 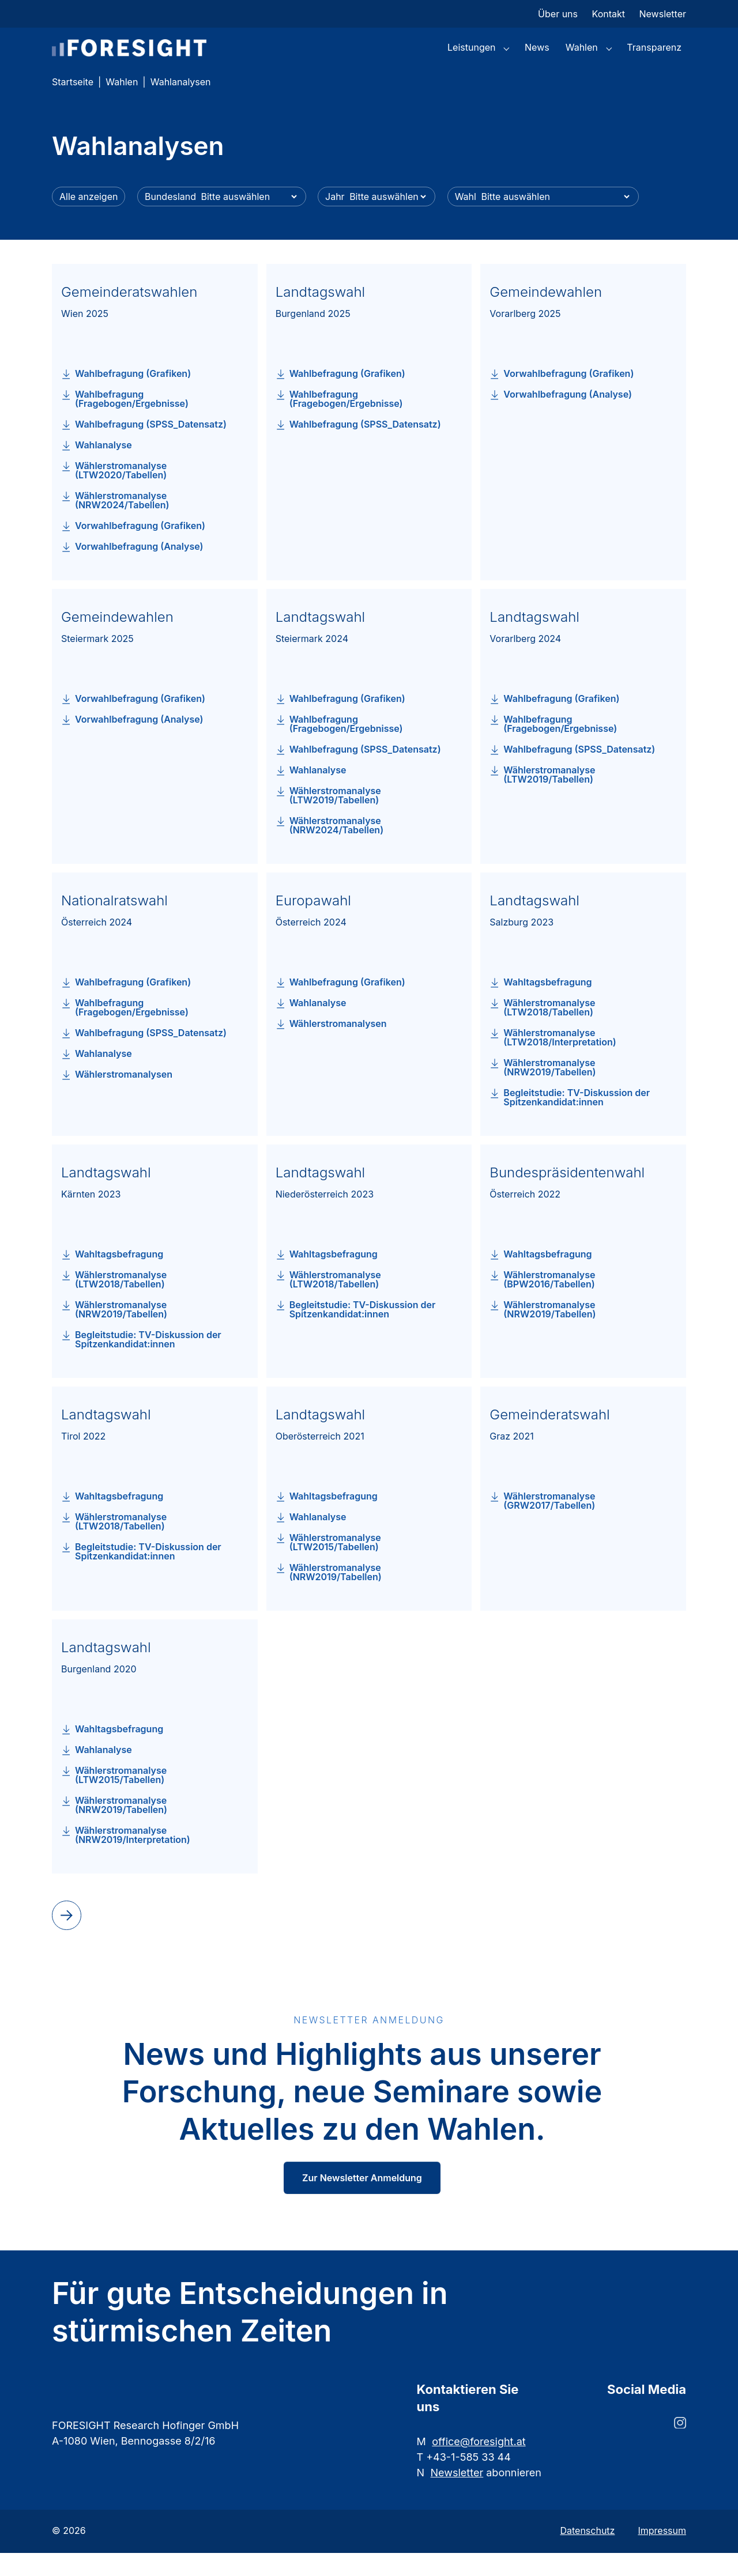 What do you see at coordinates (122, 523) in the screenshot?
I see `Wählerstromanalyse (NRW2024/Tabellen)` at bounding box center [122, 523].